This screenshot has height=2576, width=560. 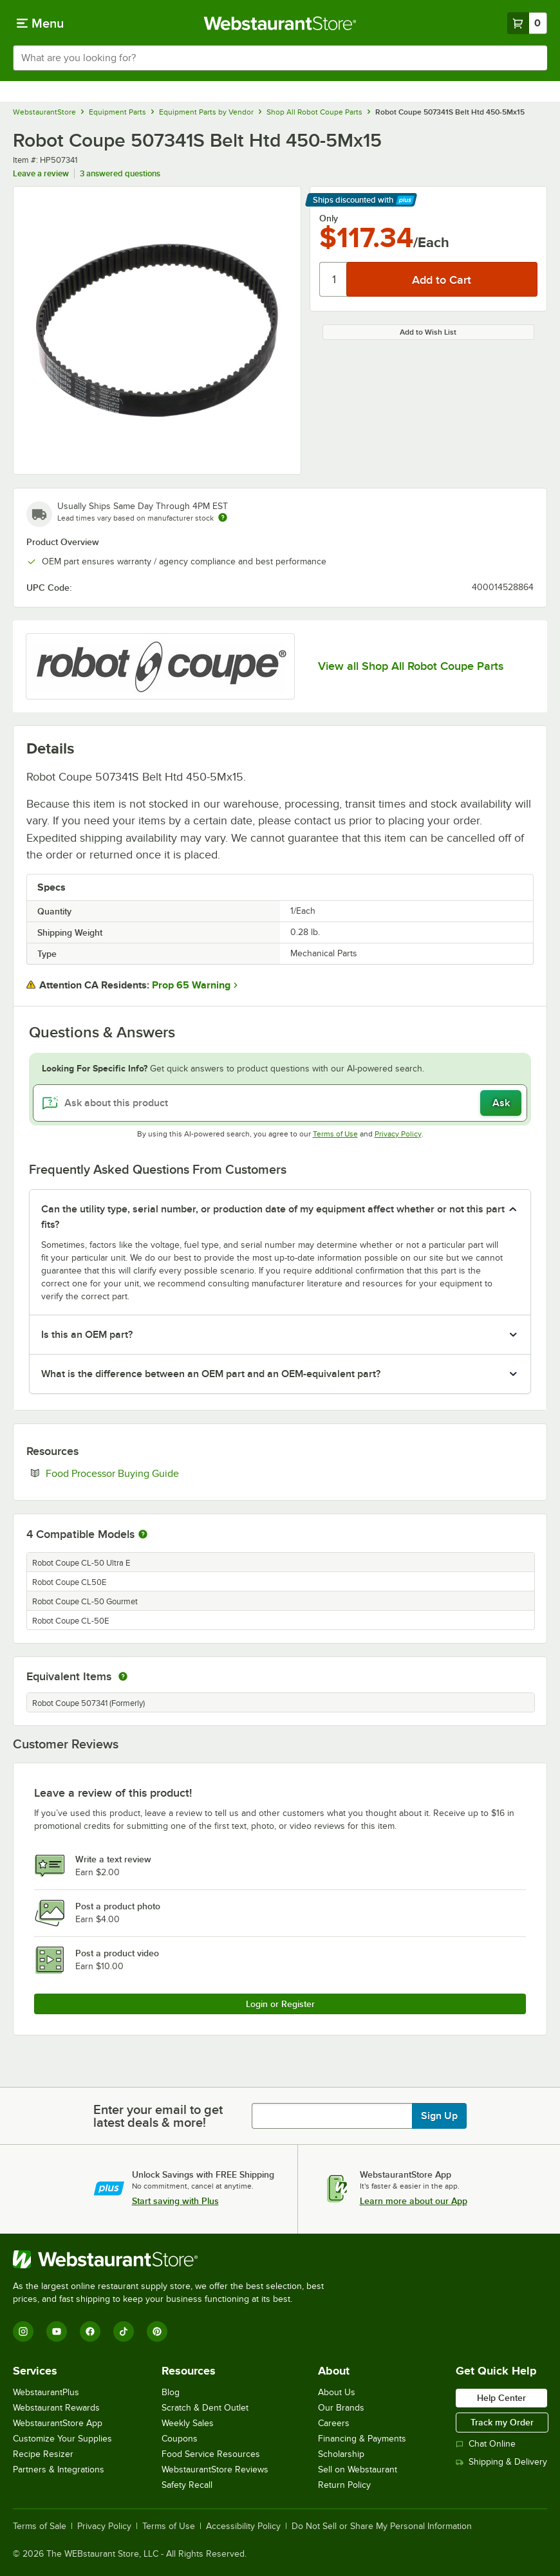 What do you see at coordinates (336, 2392) in the screenshot?
I see `About Us` at bounding box center [336, 2392].